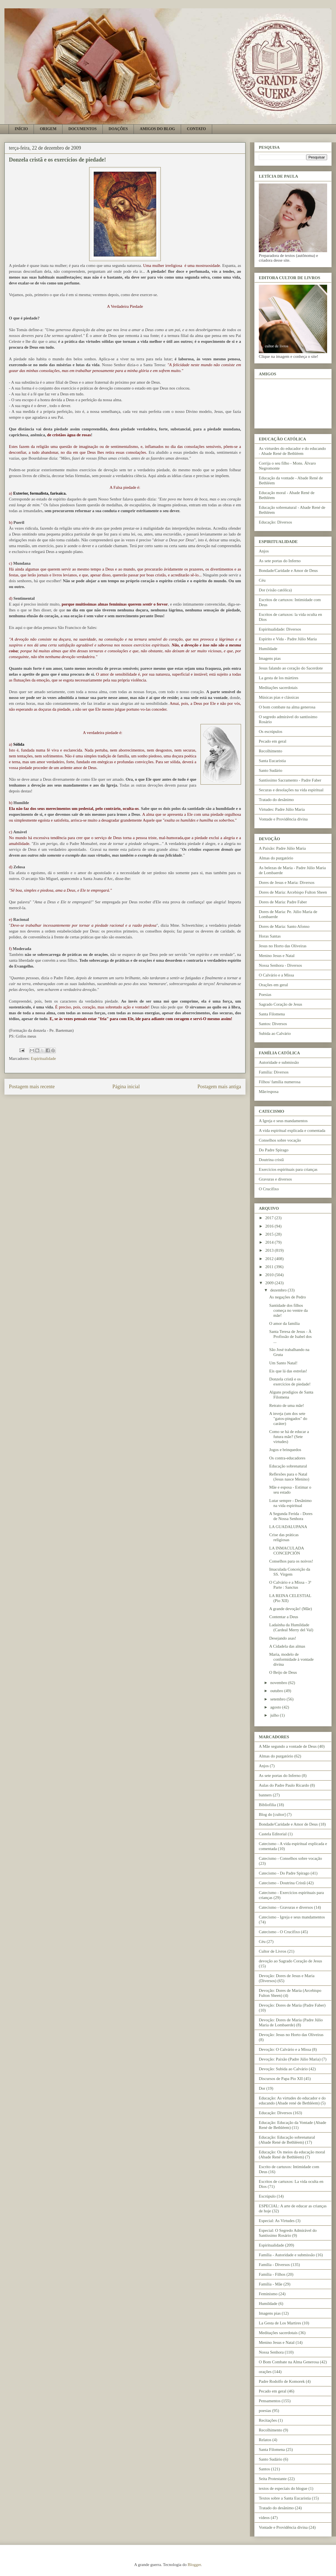 The width and height of the screenshot is (336, 2576). What do you see at coordinates (269, 1267) in the screenshot?
I see `2011` at bounding box center [269, 1267].